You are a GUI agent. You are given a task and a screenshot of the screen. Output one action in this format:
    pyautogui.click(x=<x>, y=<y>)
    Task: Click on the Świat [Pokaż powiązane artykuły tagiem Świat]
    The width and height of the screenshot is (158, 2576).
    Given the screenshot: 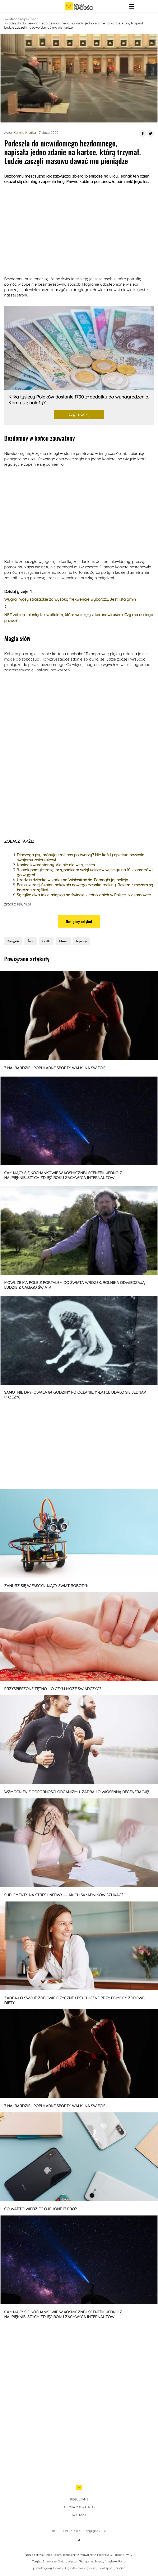 What is the action you would take?
    pyautogui.click(x=30, y=941)
    